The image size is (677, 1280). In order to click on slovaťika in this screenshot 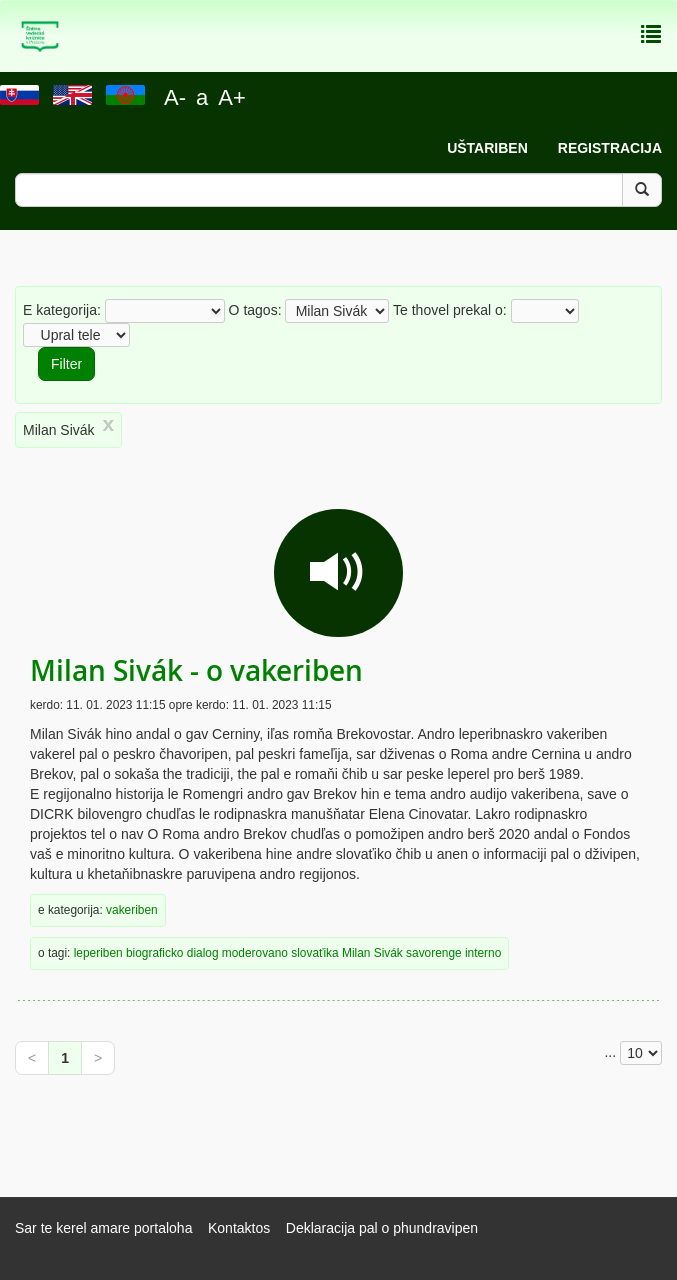, I will do `click(314, 953)`.